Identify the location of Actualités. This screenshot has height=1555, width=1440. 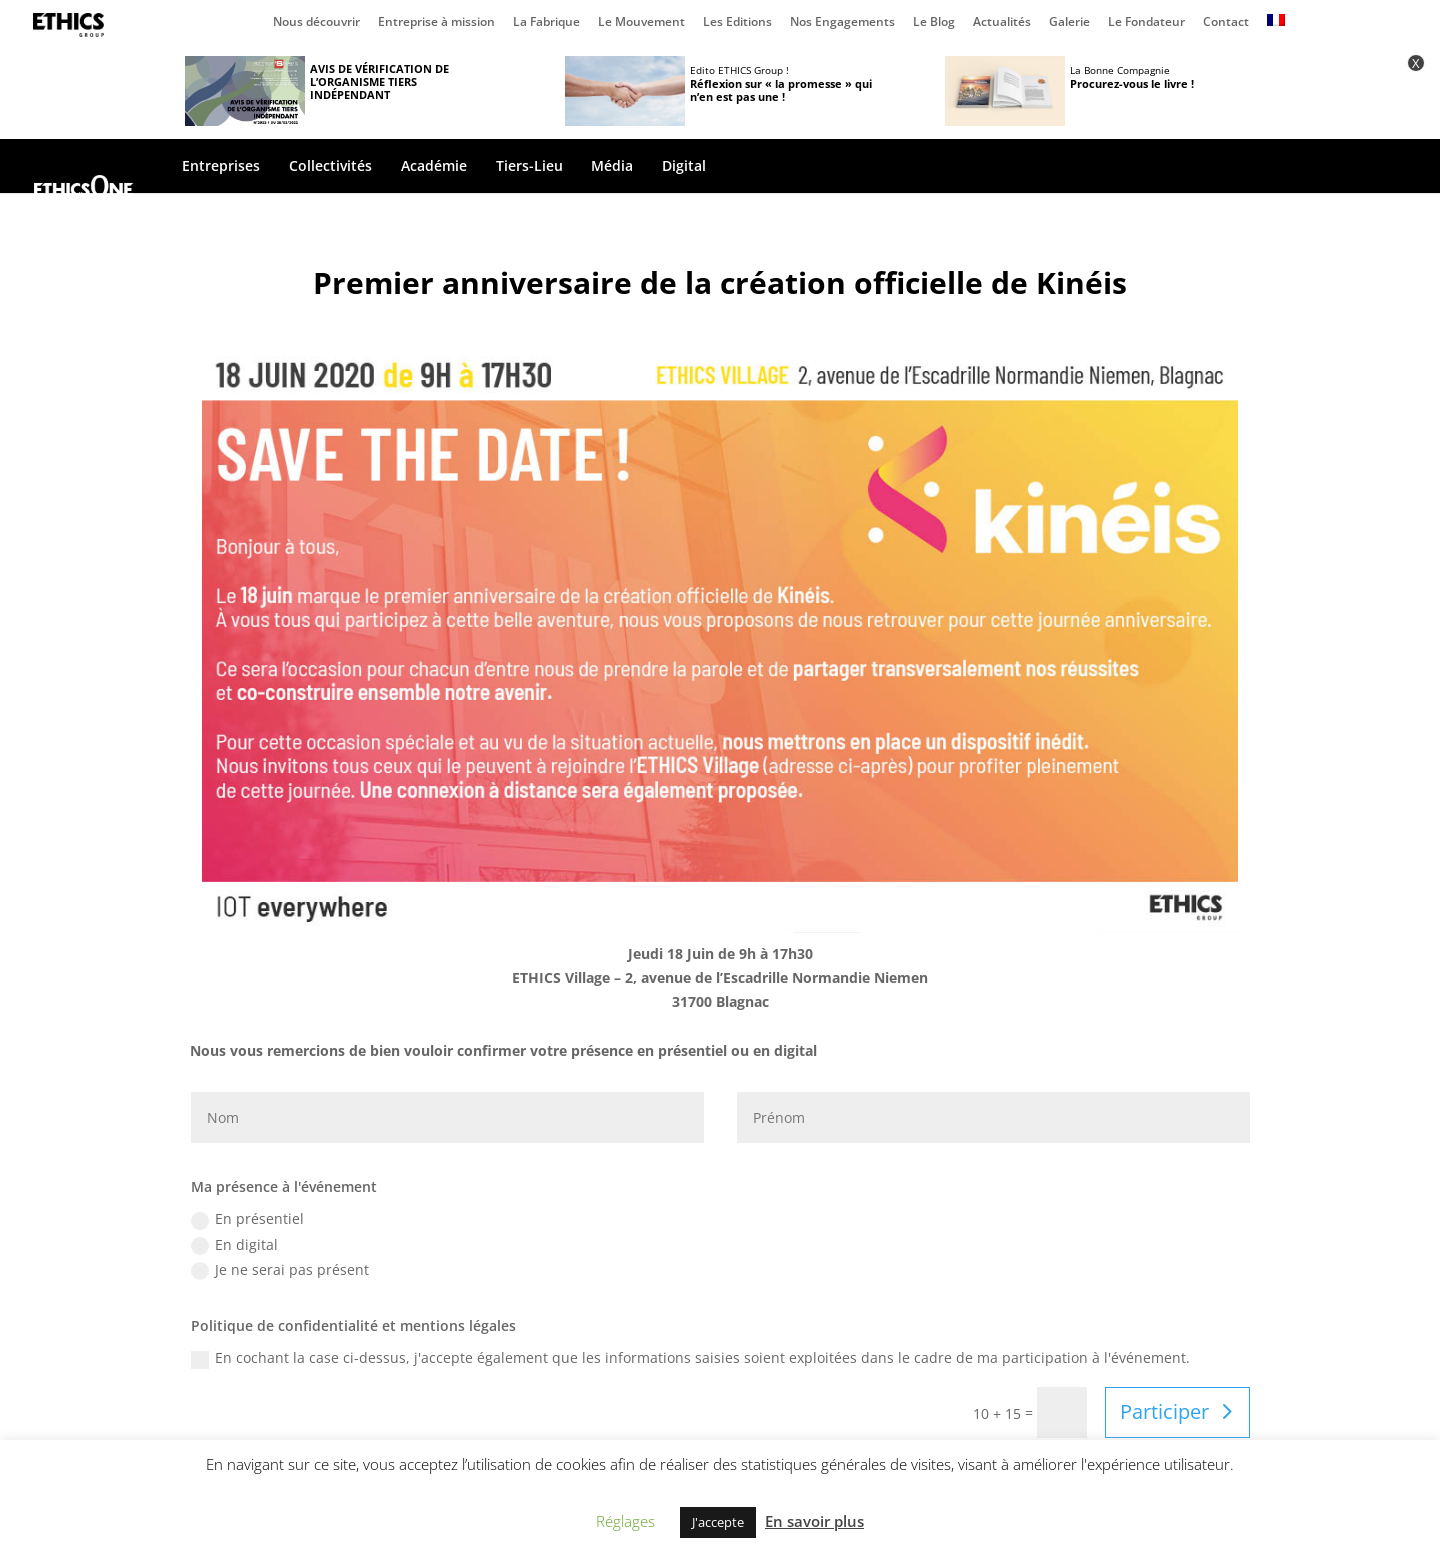
(1002, 23).